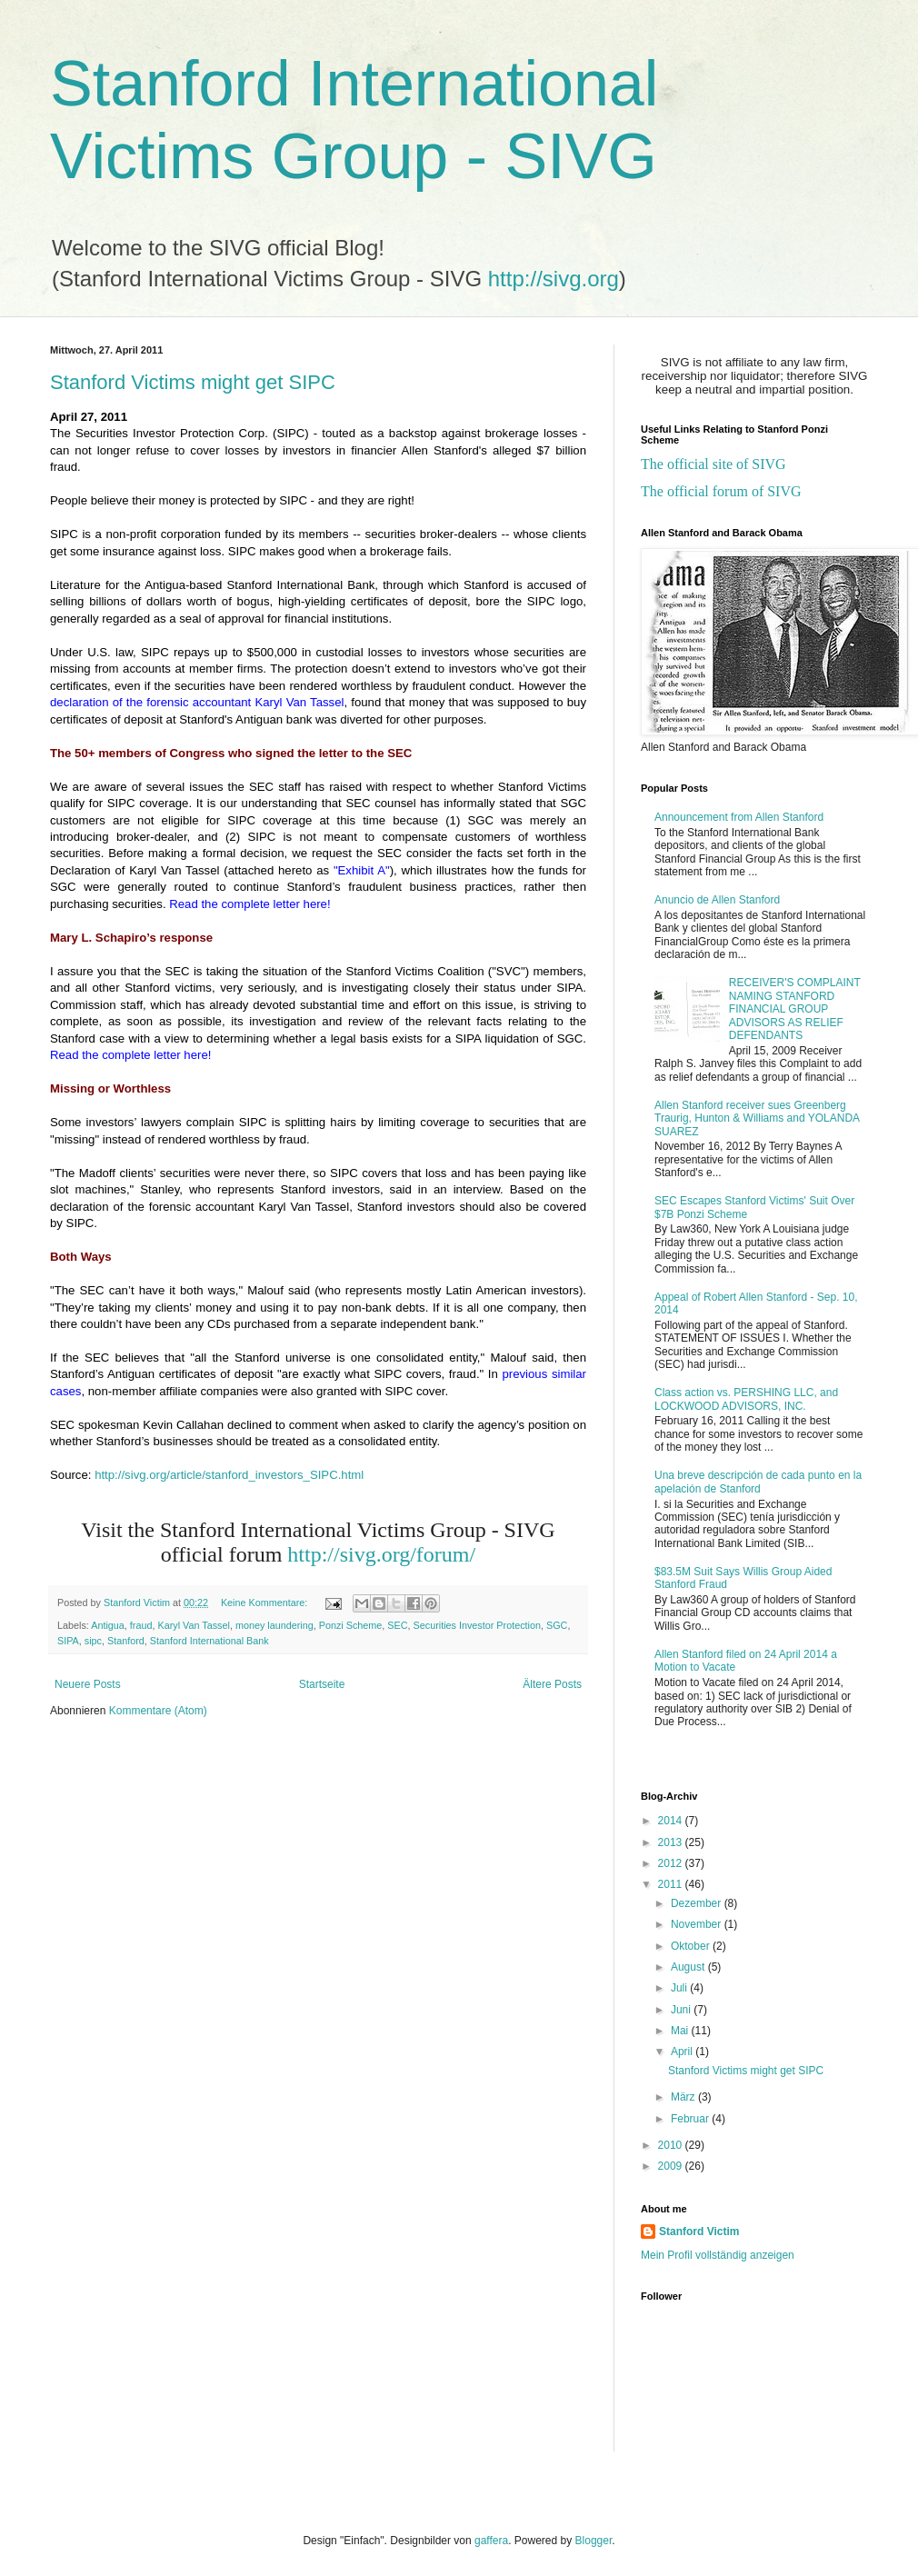  I want to click on Ponzi Scheme, so click(351, 1625).